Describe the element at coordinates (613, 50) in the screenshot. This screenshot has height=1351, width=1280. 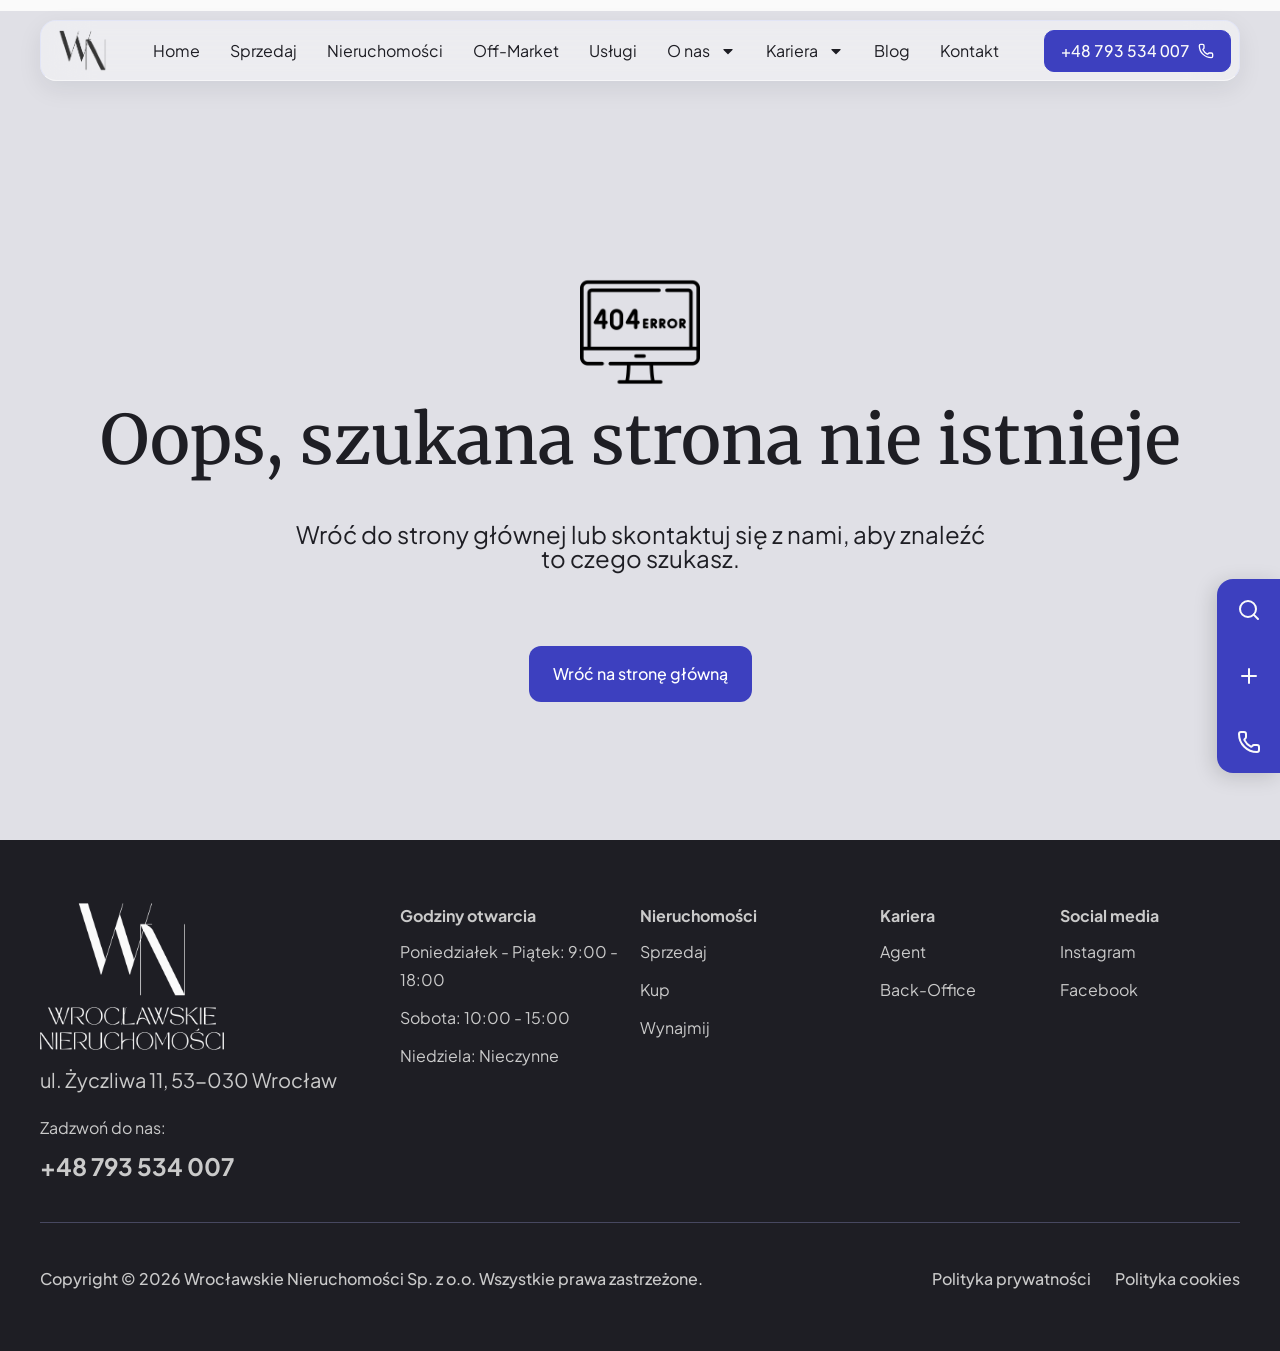
I see `Usługi` at that location.